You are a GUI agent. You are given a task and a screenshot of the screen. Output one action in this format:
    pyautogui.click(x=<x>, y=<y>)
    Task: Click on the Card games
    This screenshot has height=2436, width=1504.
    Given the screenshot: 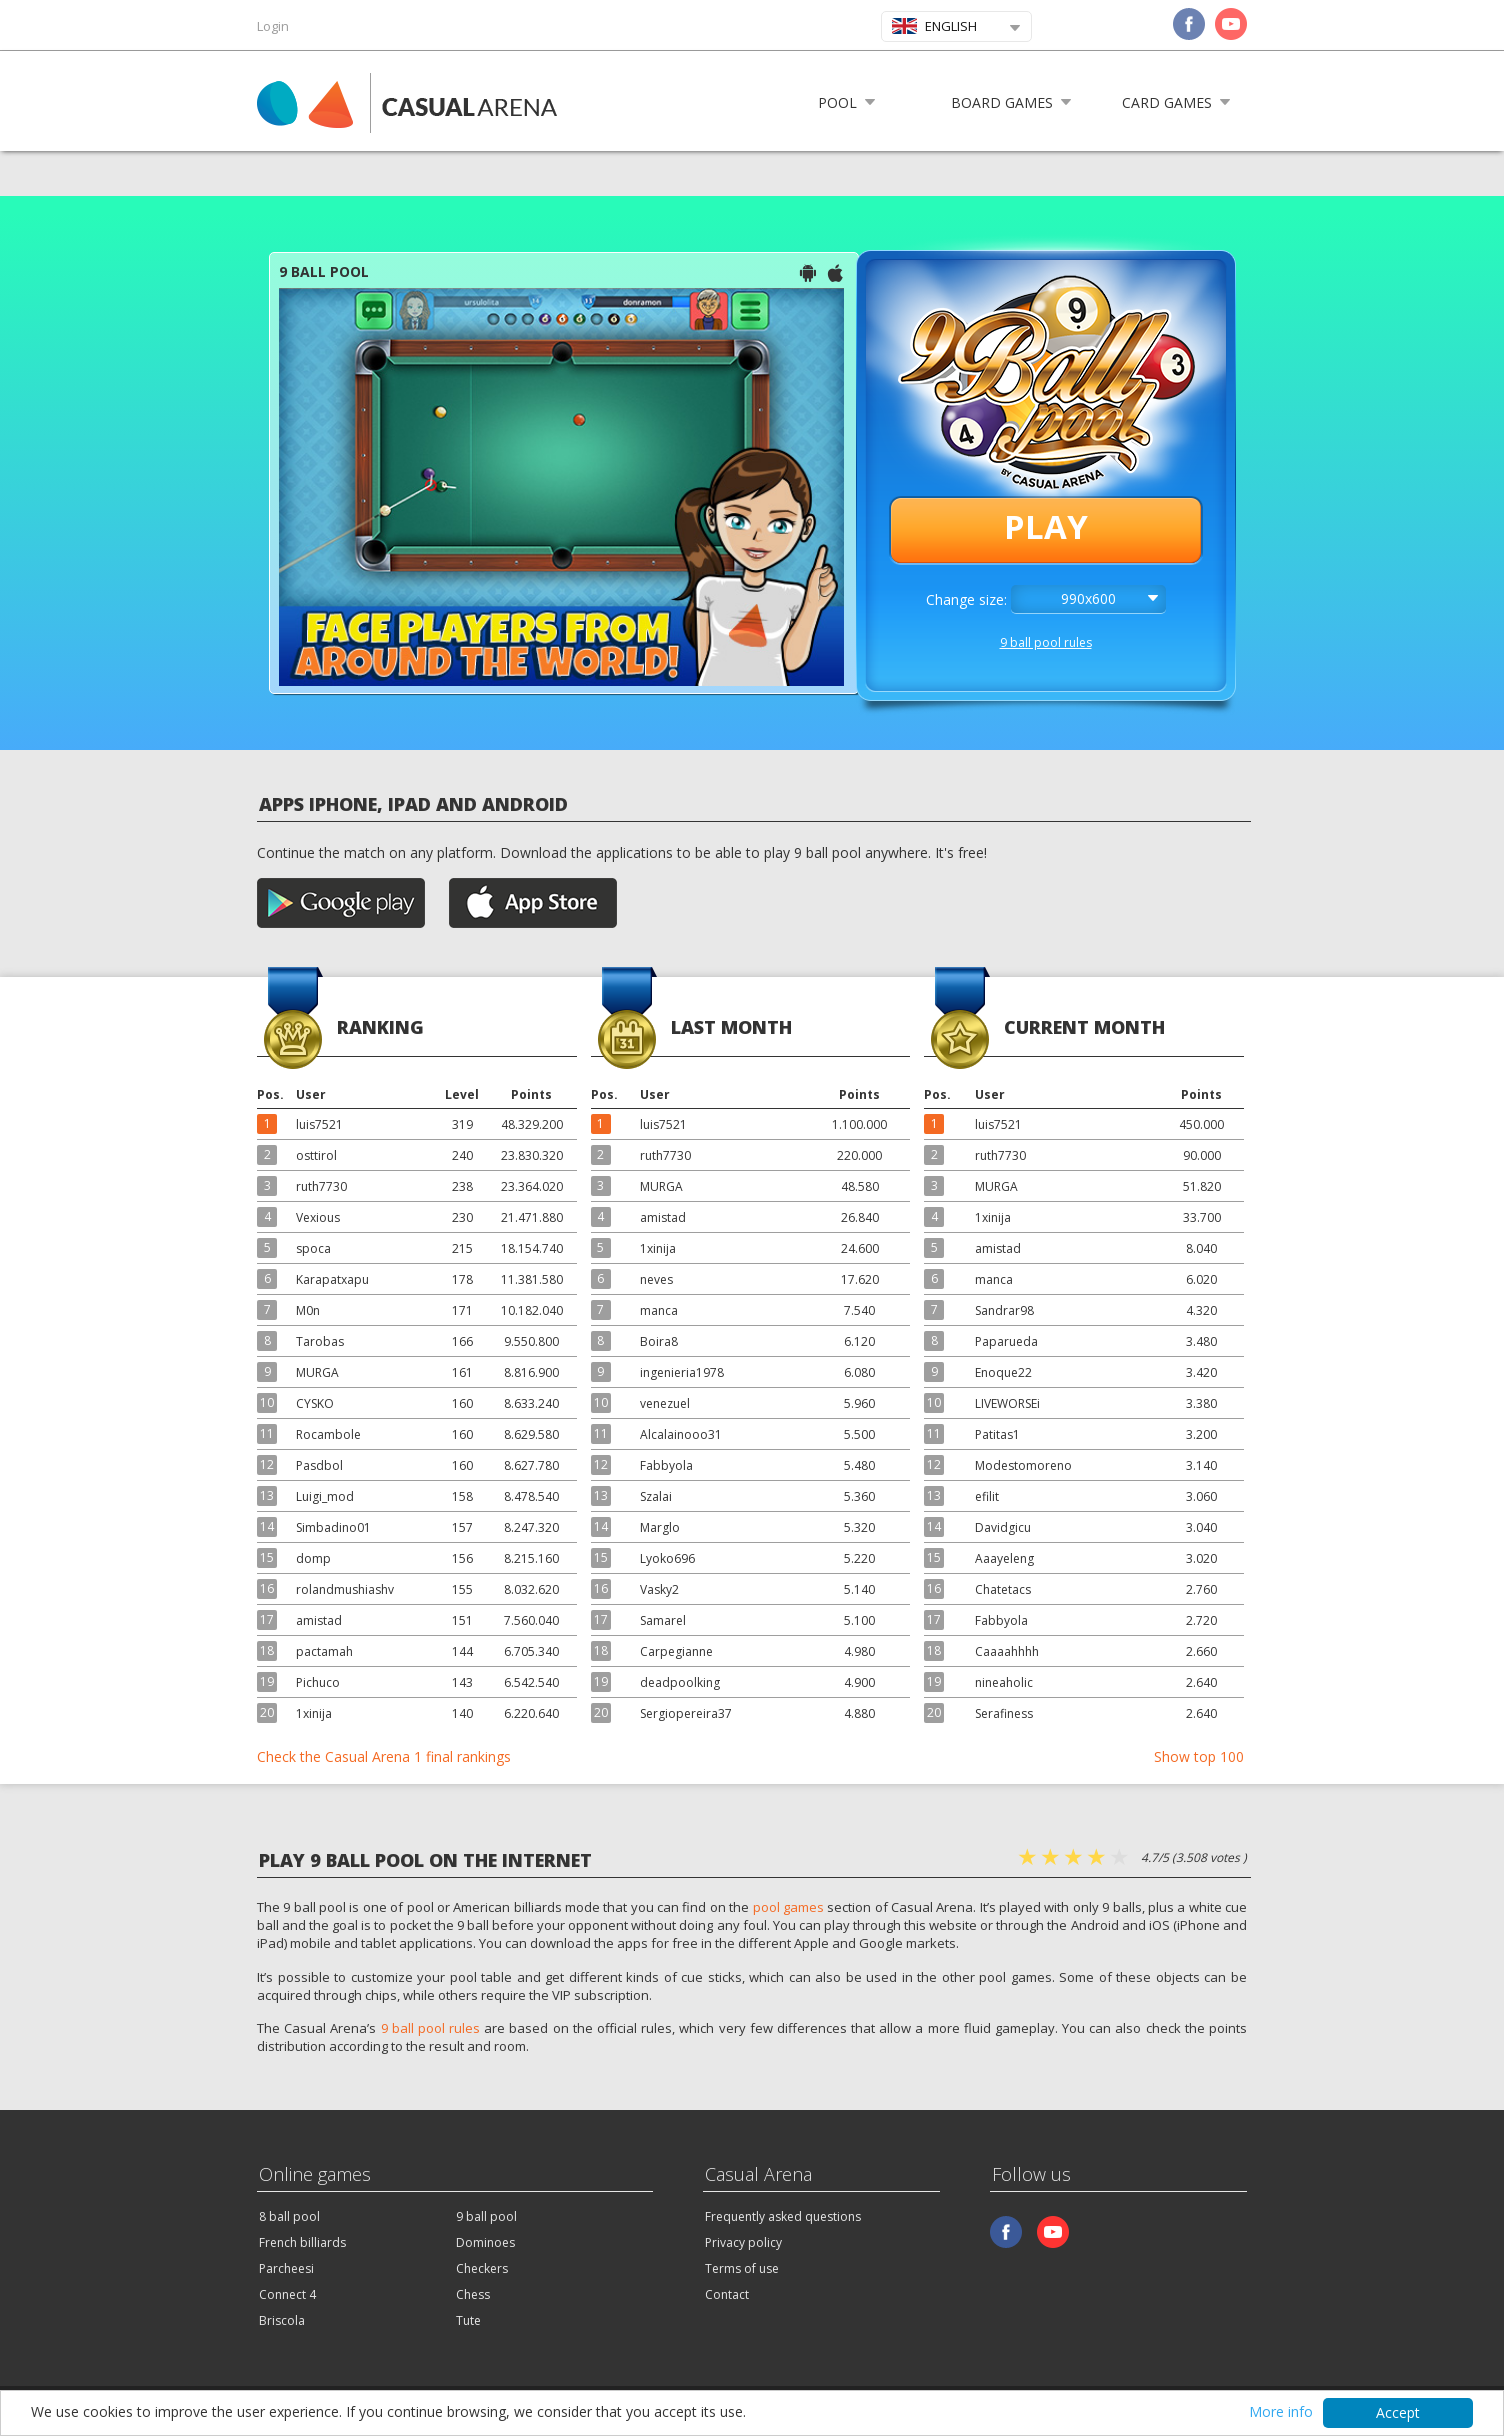 What is the action you would take?
    pyautogui.click(x=1167, y=102)
    